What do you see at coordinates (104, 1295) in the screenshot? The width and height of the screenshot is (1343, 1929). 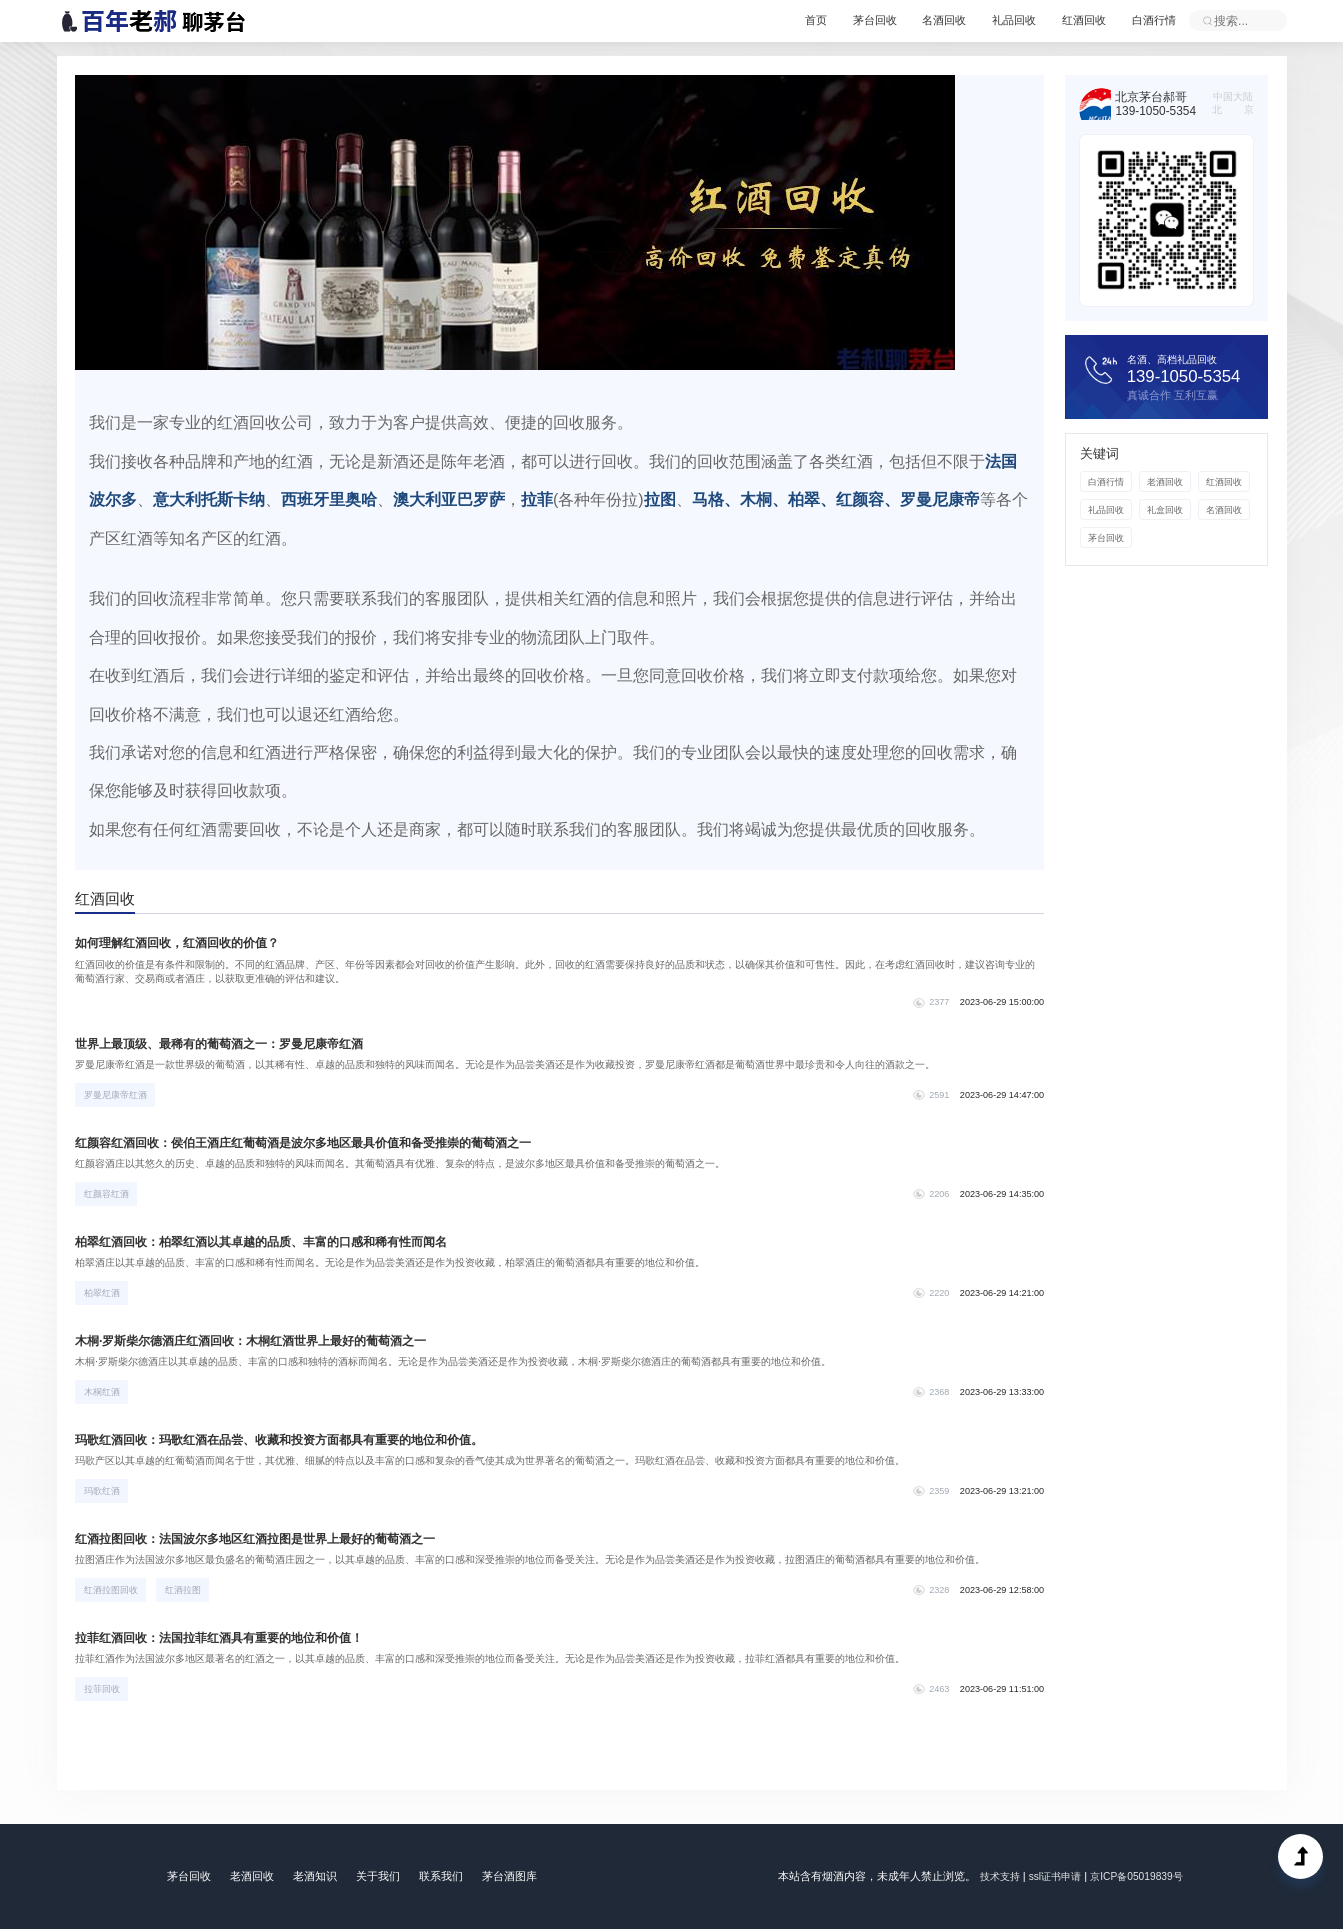 I see `柏翠红酒` at bounding box center [104, 1295].